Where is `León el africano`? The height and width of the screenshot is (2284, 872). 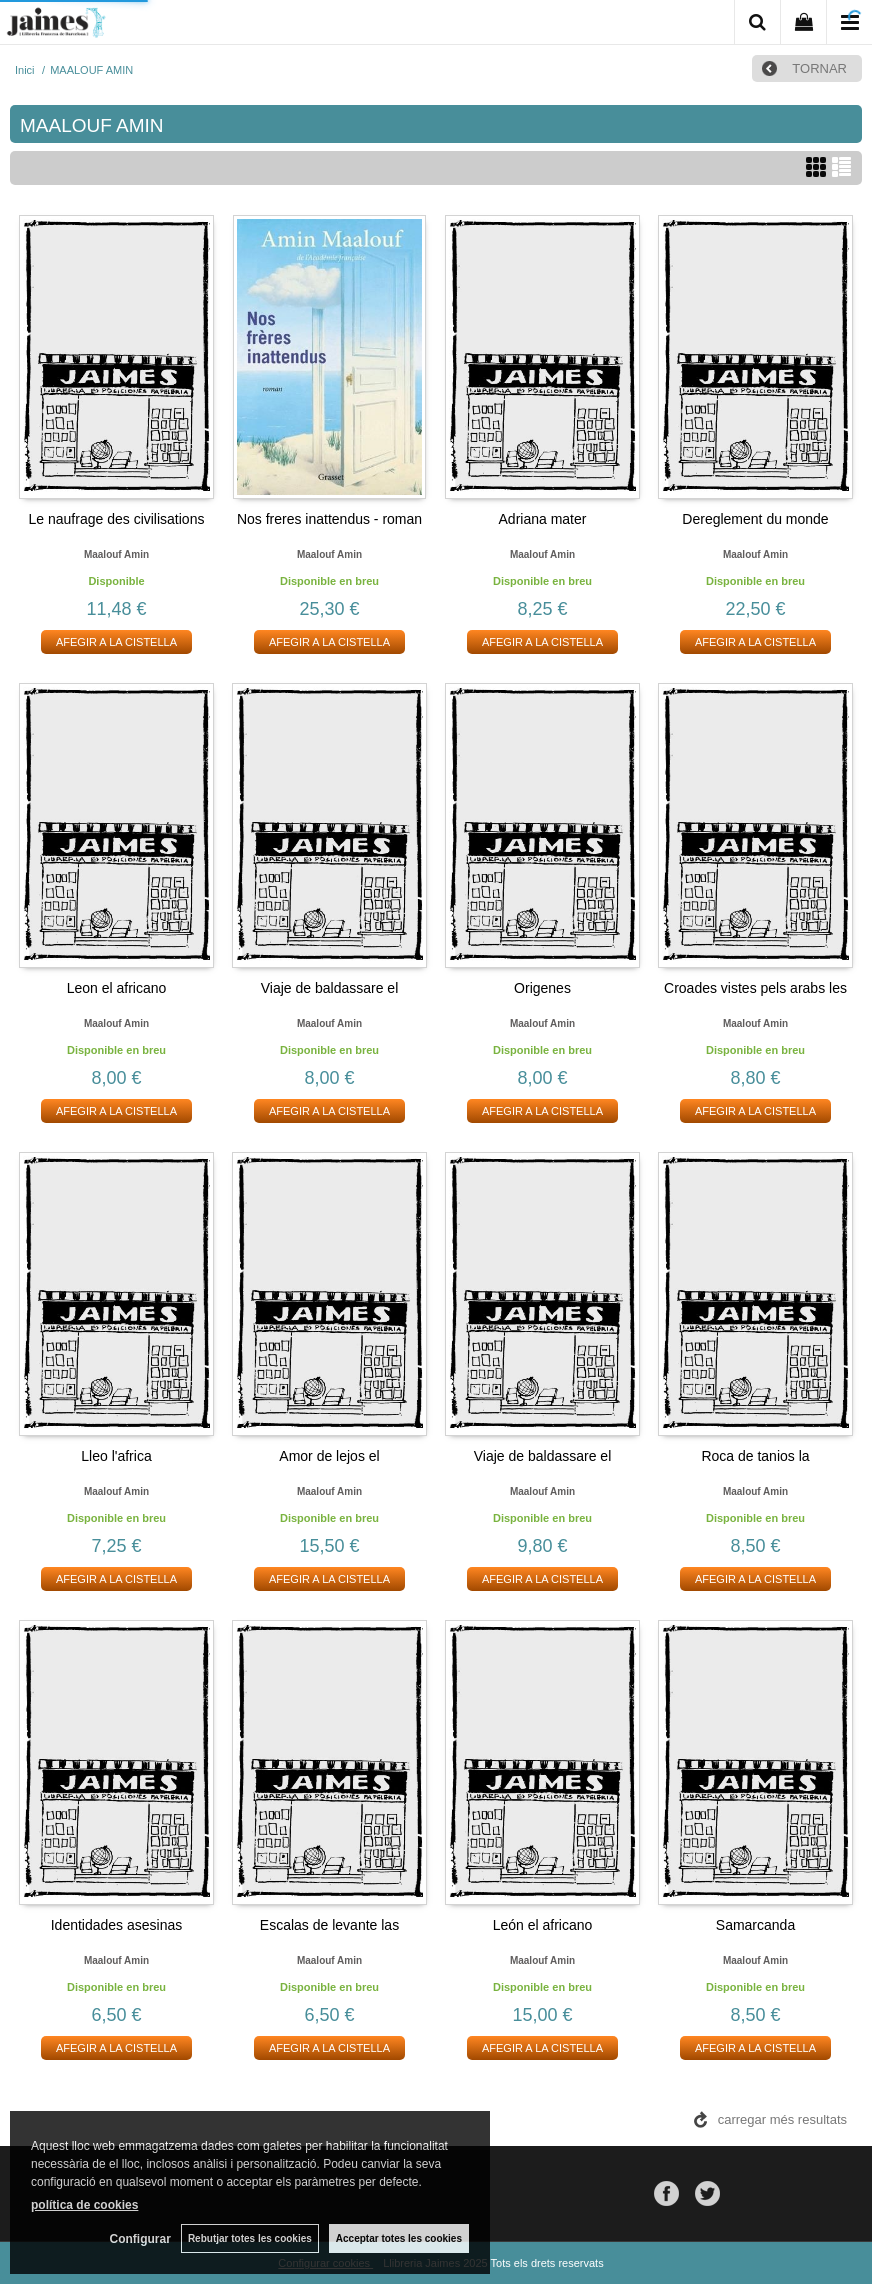
León el africano is located at coordinates (543, 1925).